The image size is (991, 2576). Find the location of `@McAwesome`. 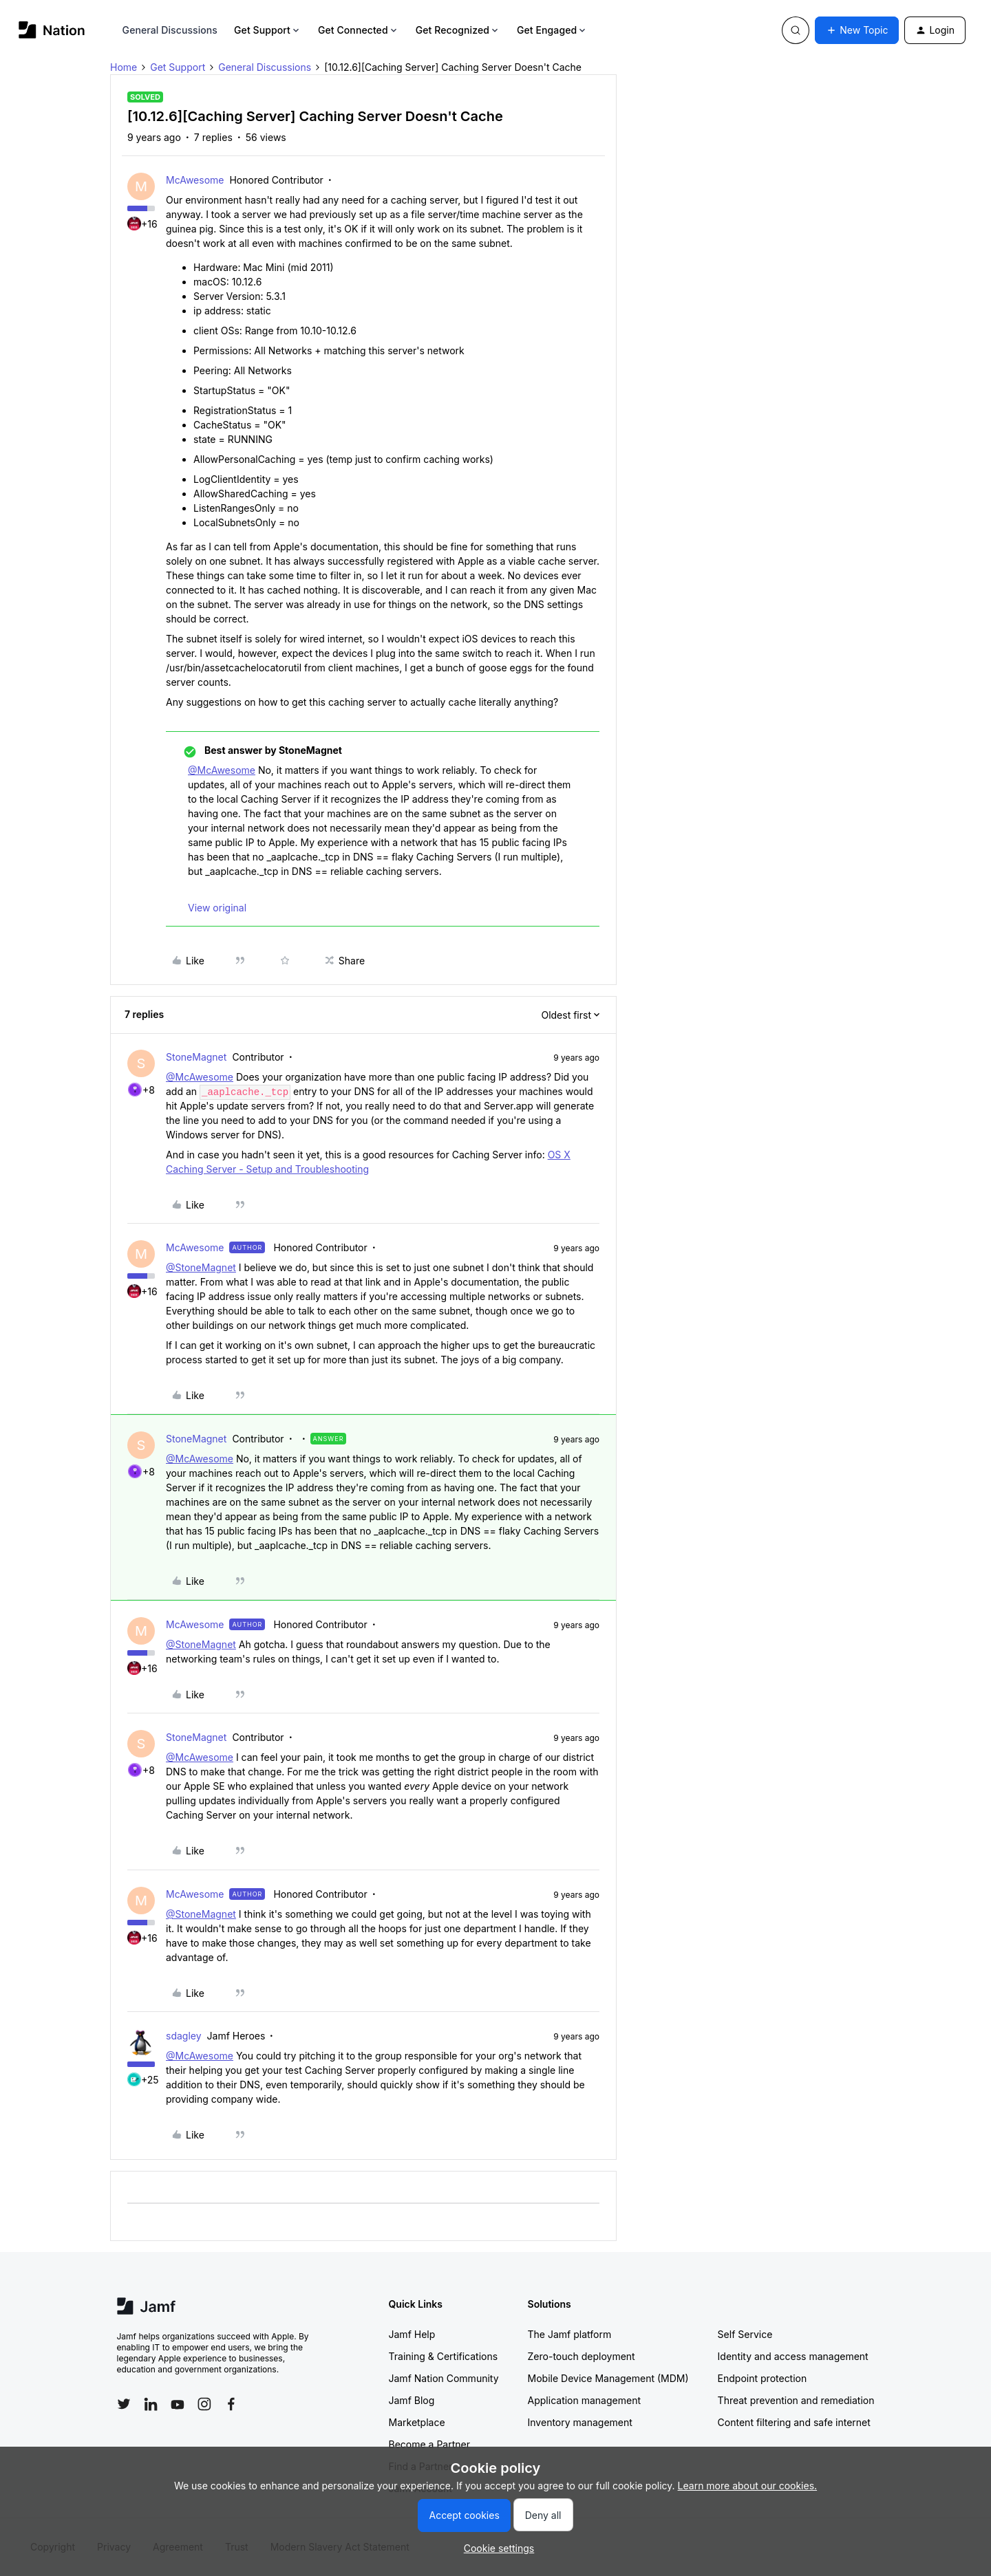

@McAwesome is located at coordinates (221, 770).